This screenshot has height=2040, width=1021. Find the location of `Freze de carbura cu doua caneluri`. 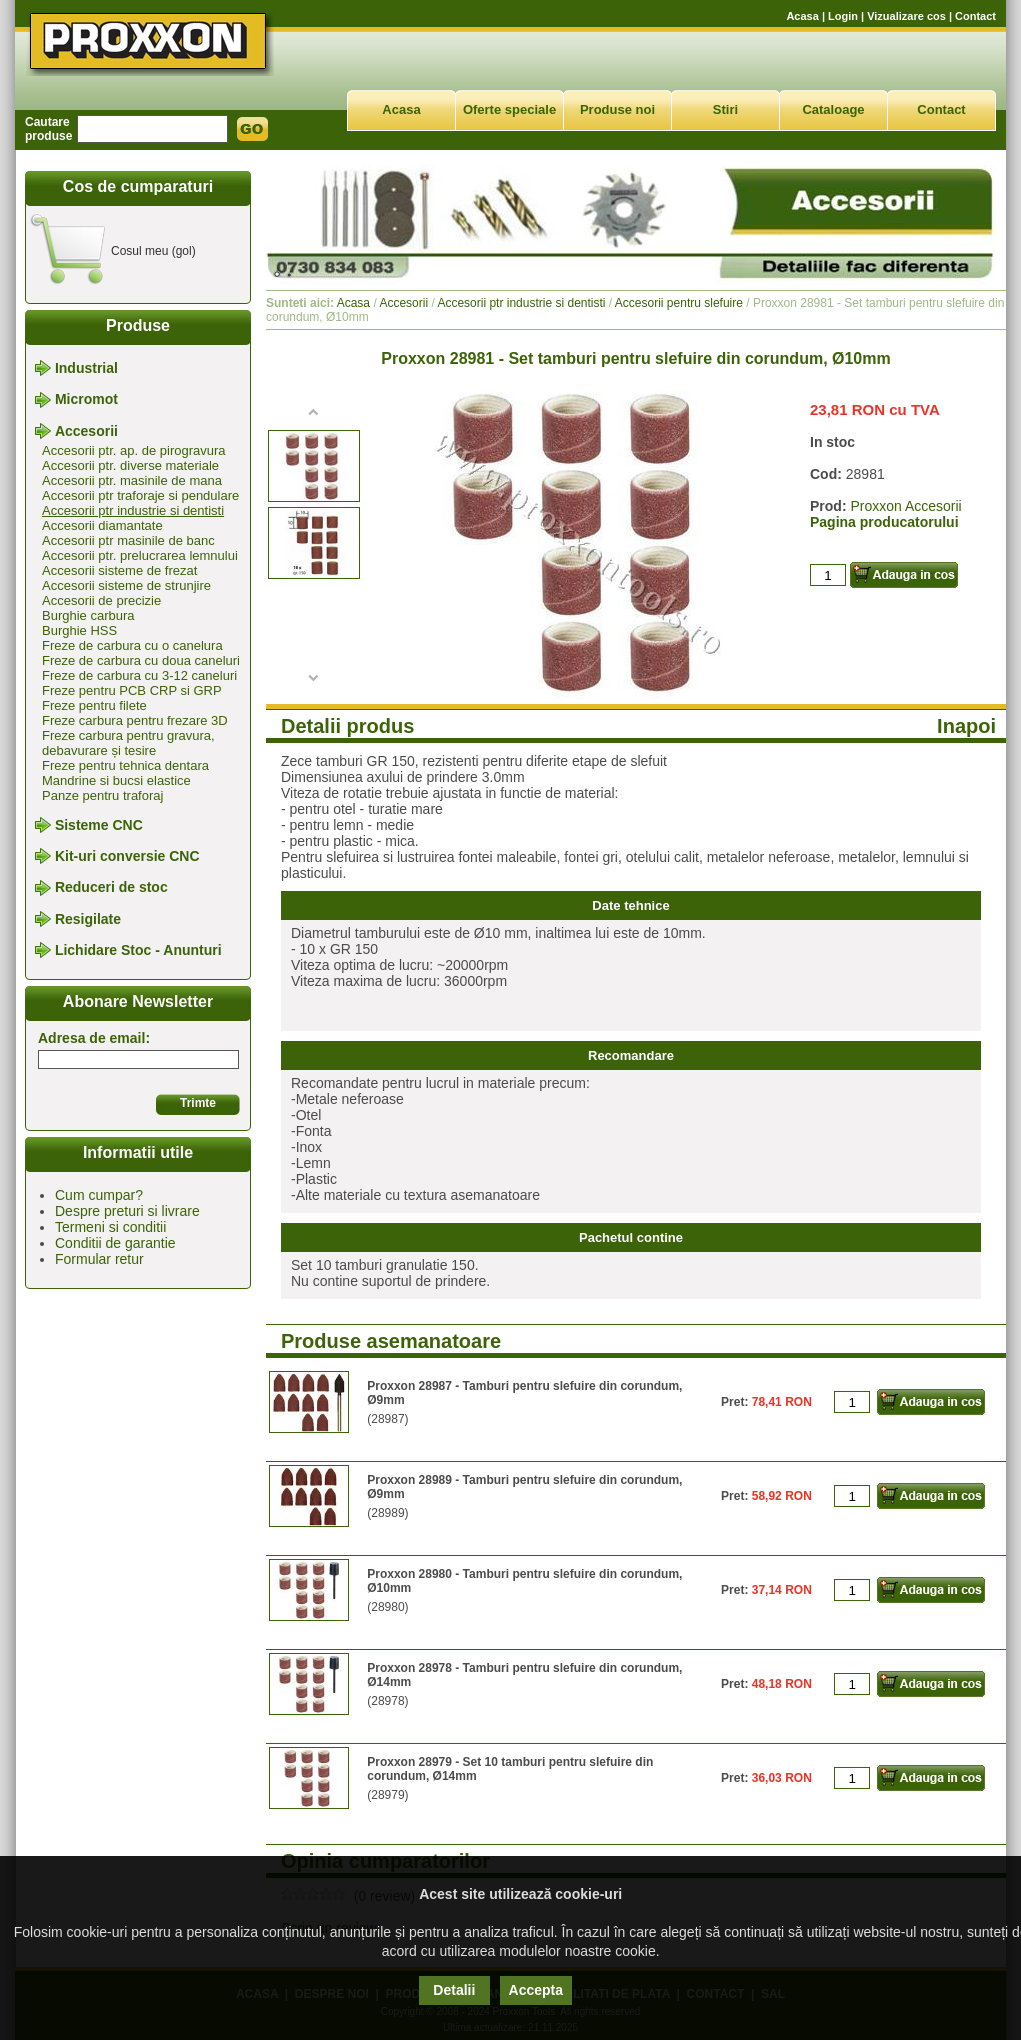

Freze de carbura cu doua caneluri is located at coordinates (141, 660).